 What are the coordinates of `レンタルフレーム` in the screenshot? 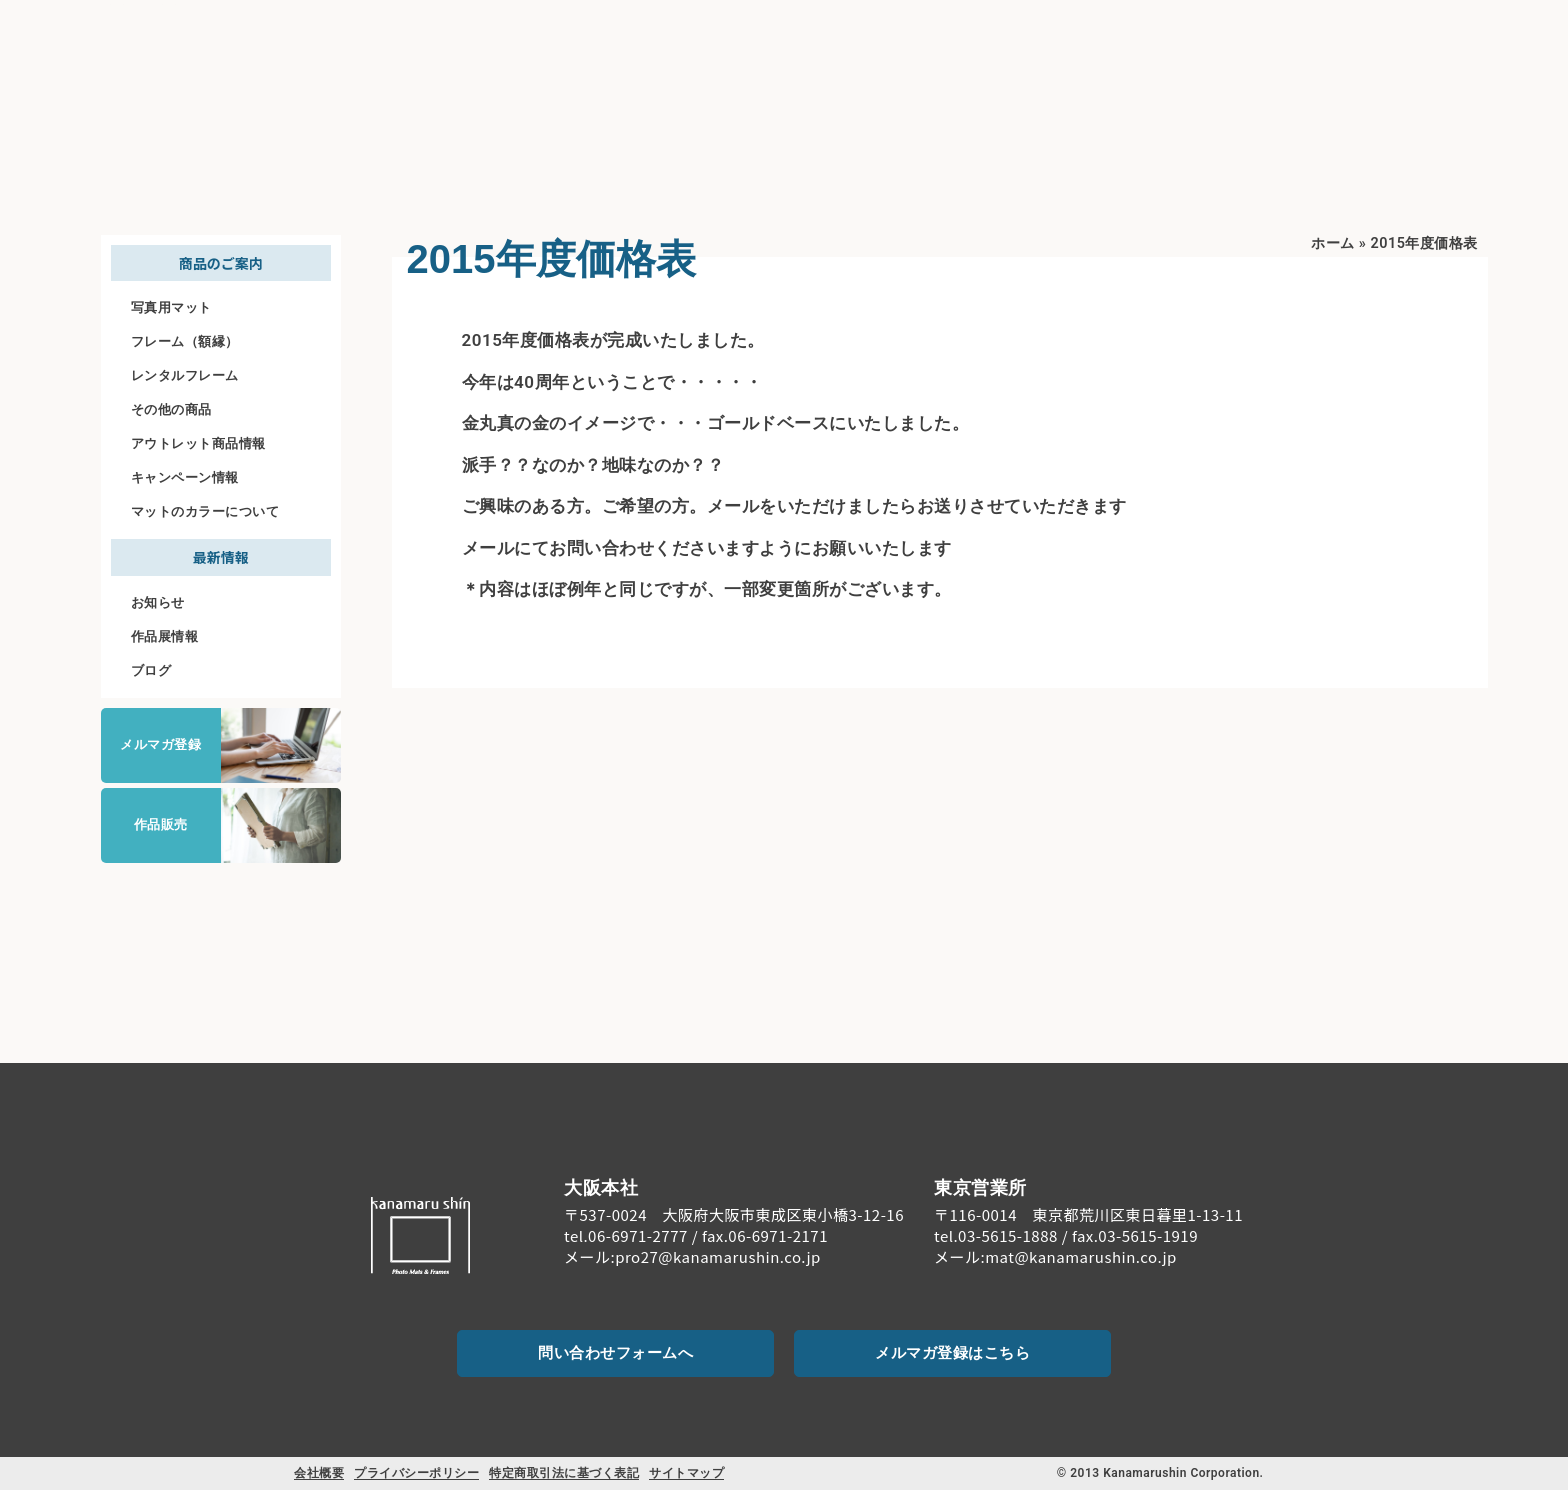 It's located at (185, 375).